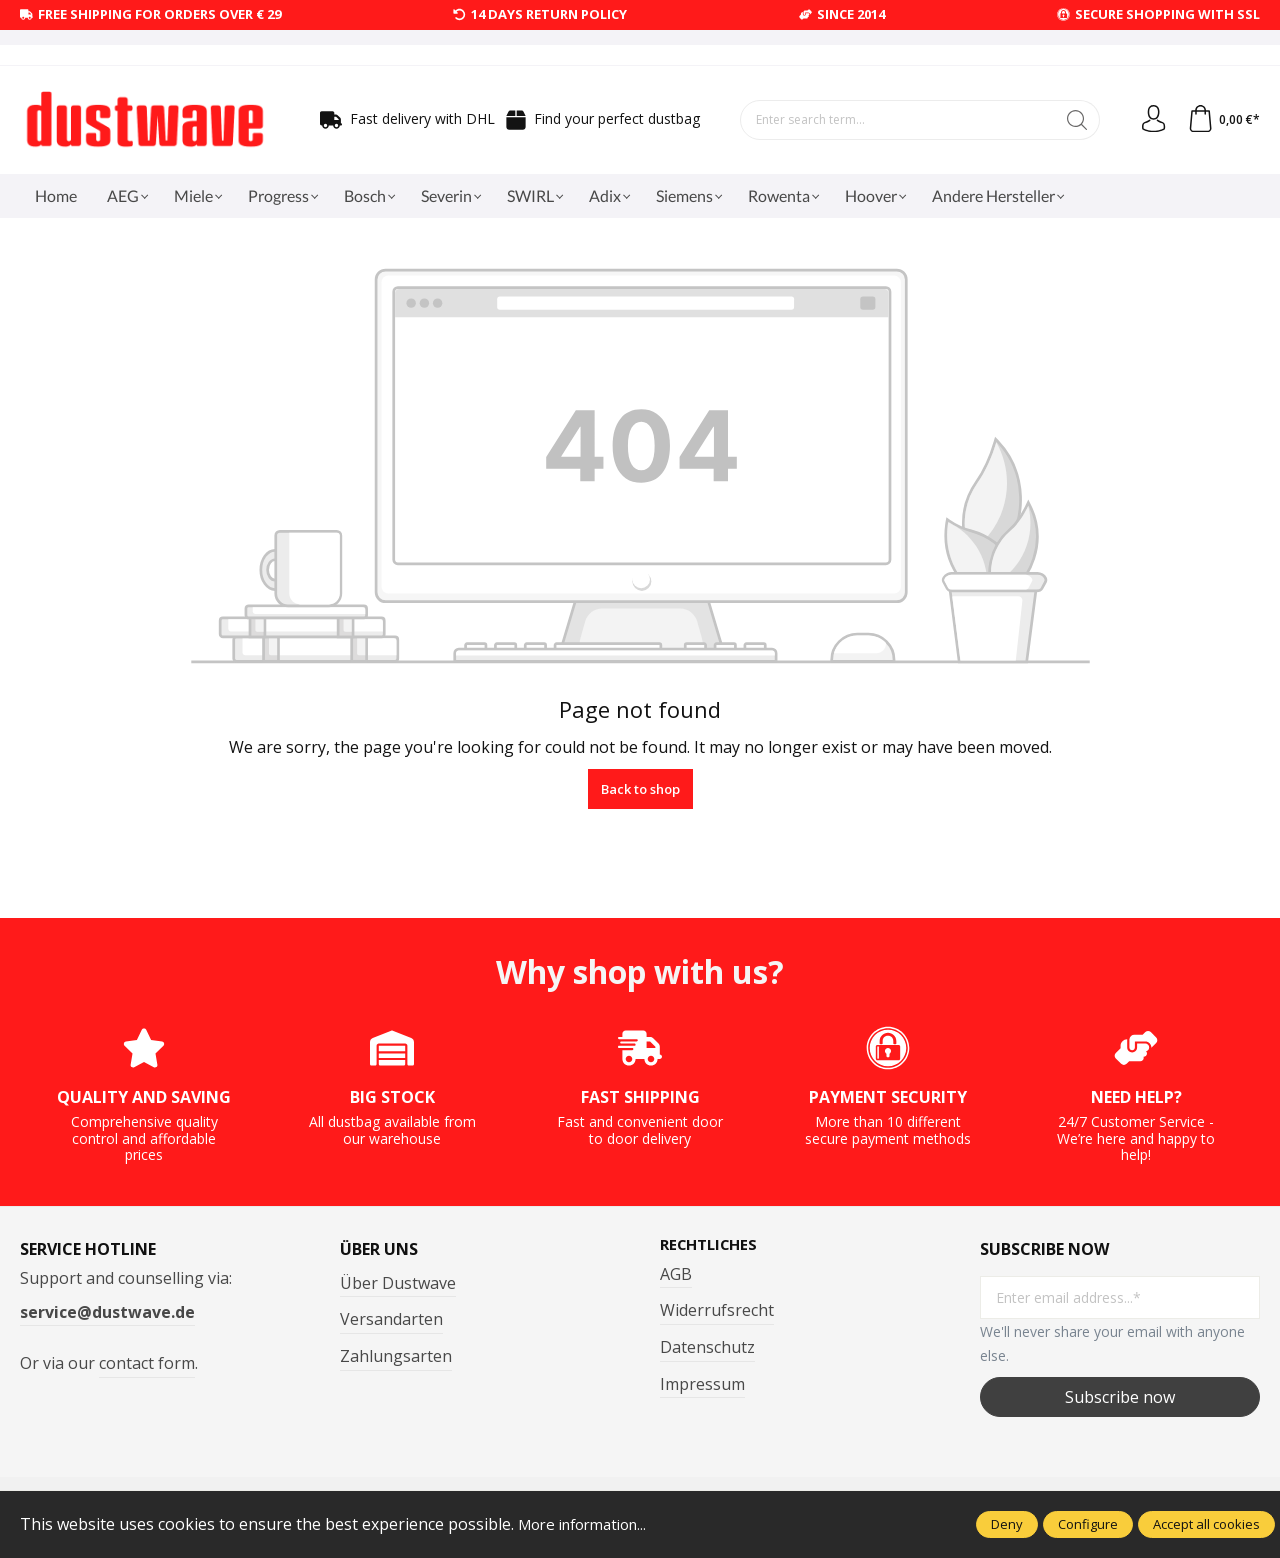 This screenshot has width=1280, height=1558. I want to click on Datenschutz, so click(707, 1348).